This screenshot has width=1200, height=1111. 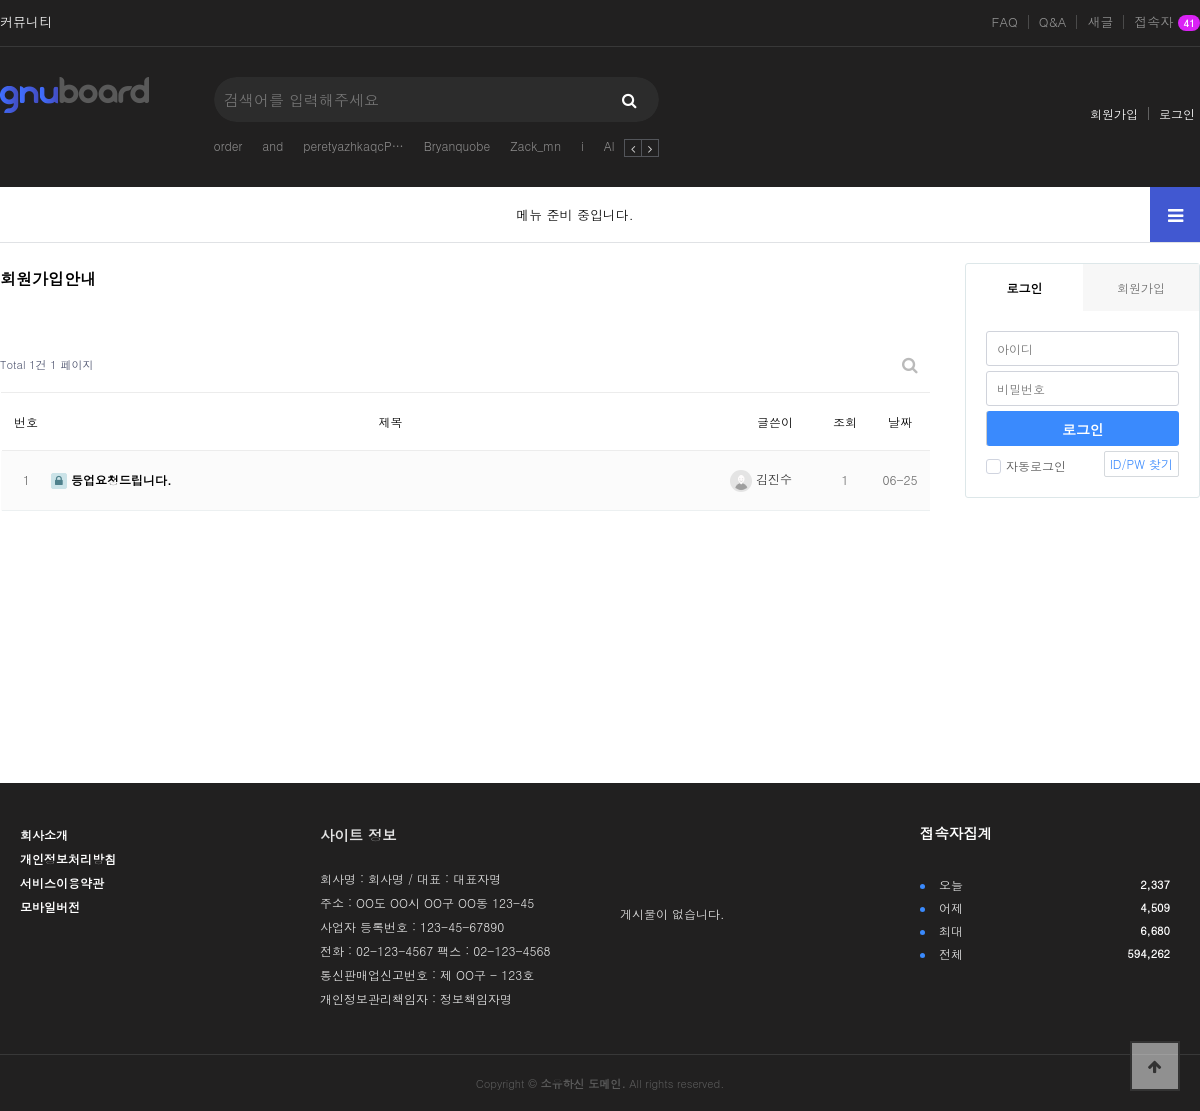 What do you see at coordinates (50, 906) in the screenshot?
I see `모바일버전` at bounding box center [50, 906].